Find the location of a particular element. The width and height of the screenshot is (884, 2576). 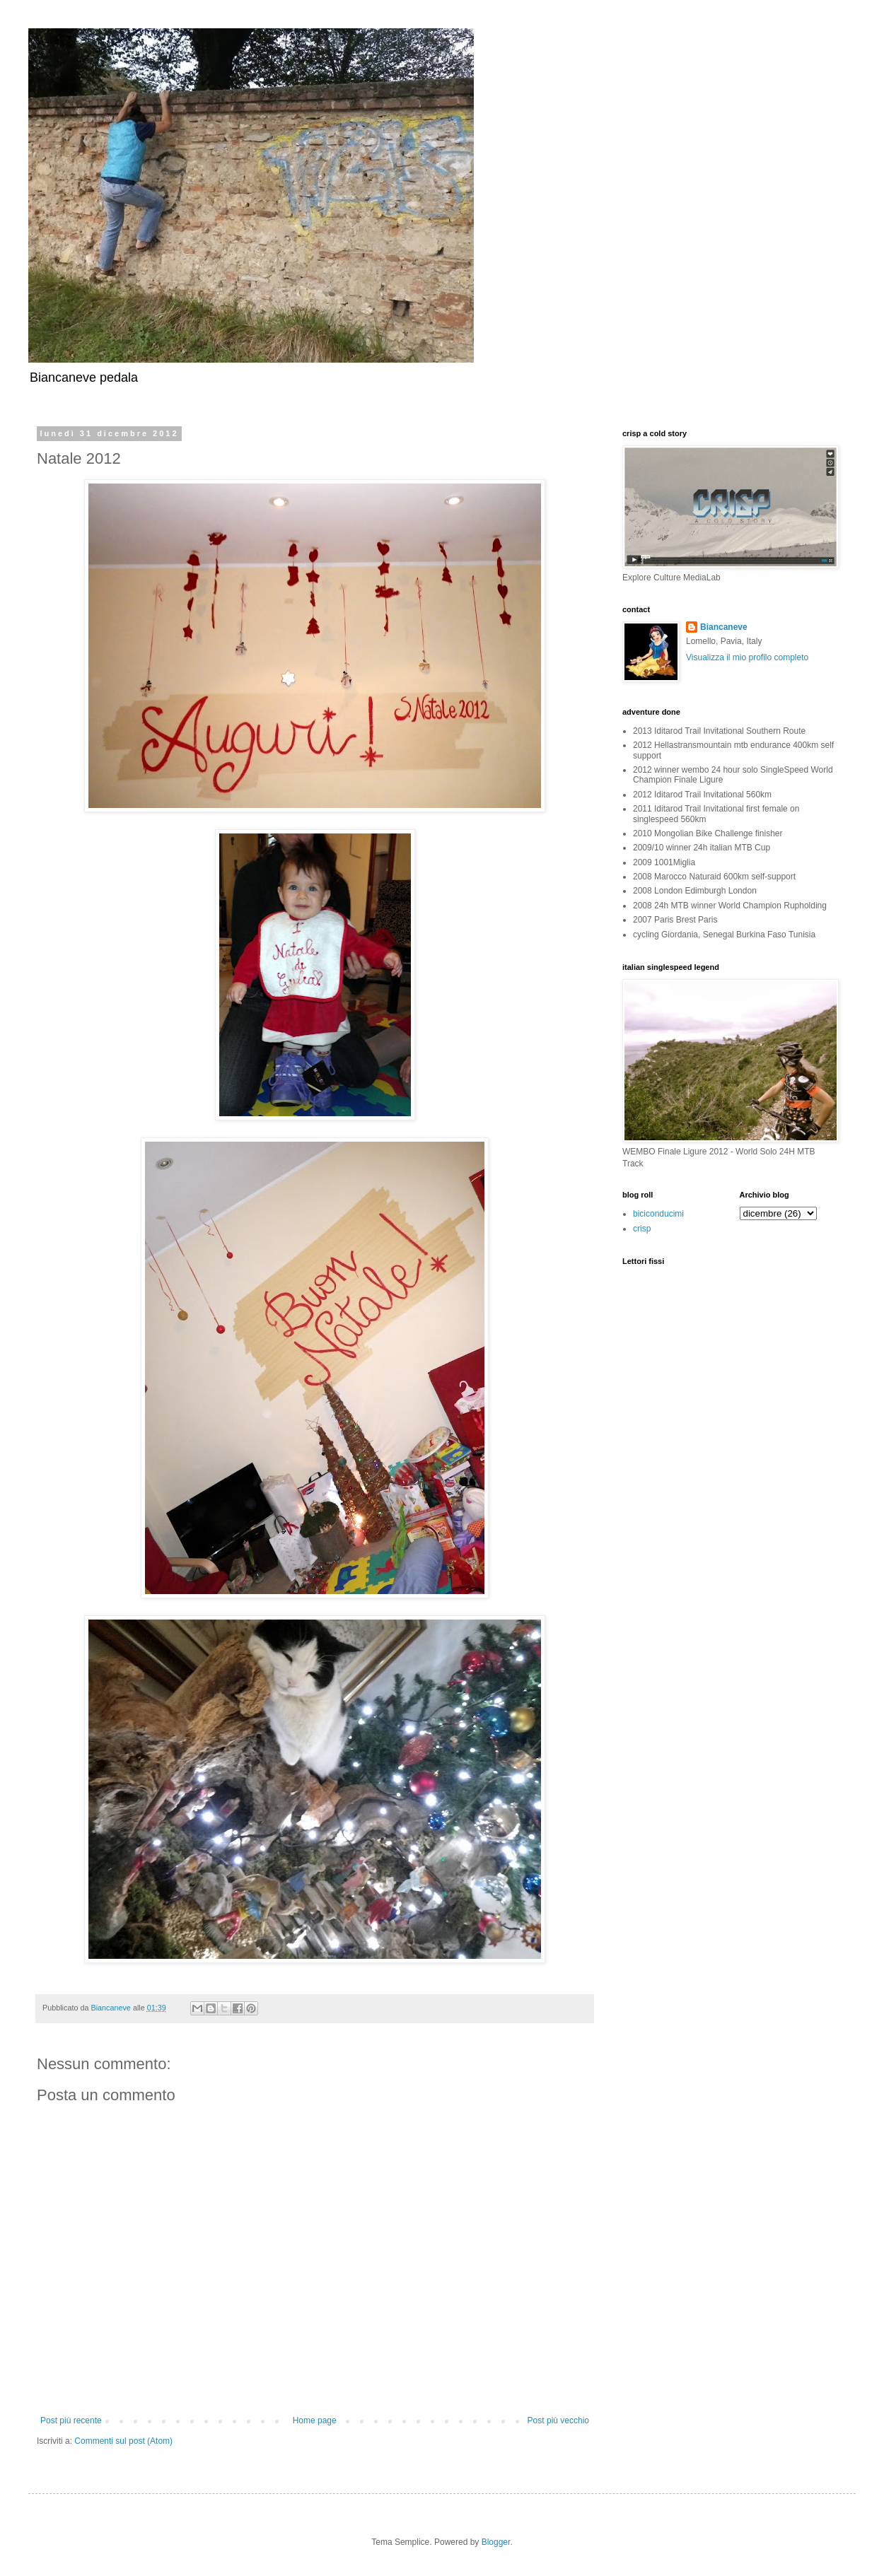

Visualizza il mio profilo completo is located at coordinates (747, 657).